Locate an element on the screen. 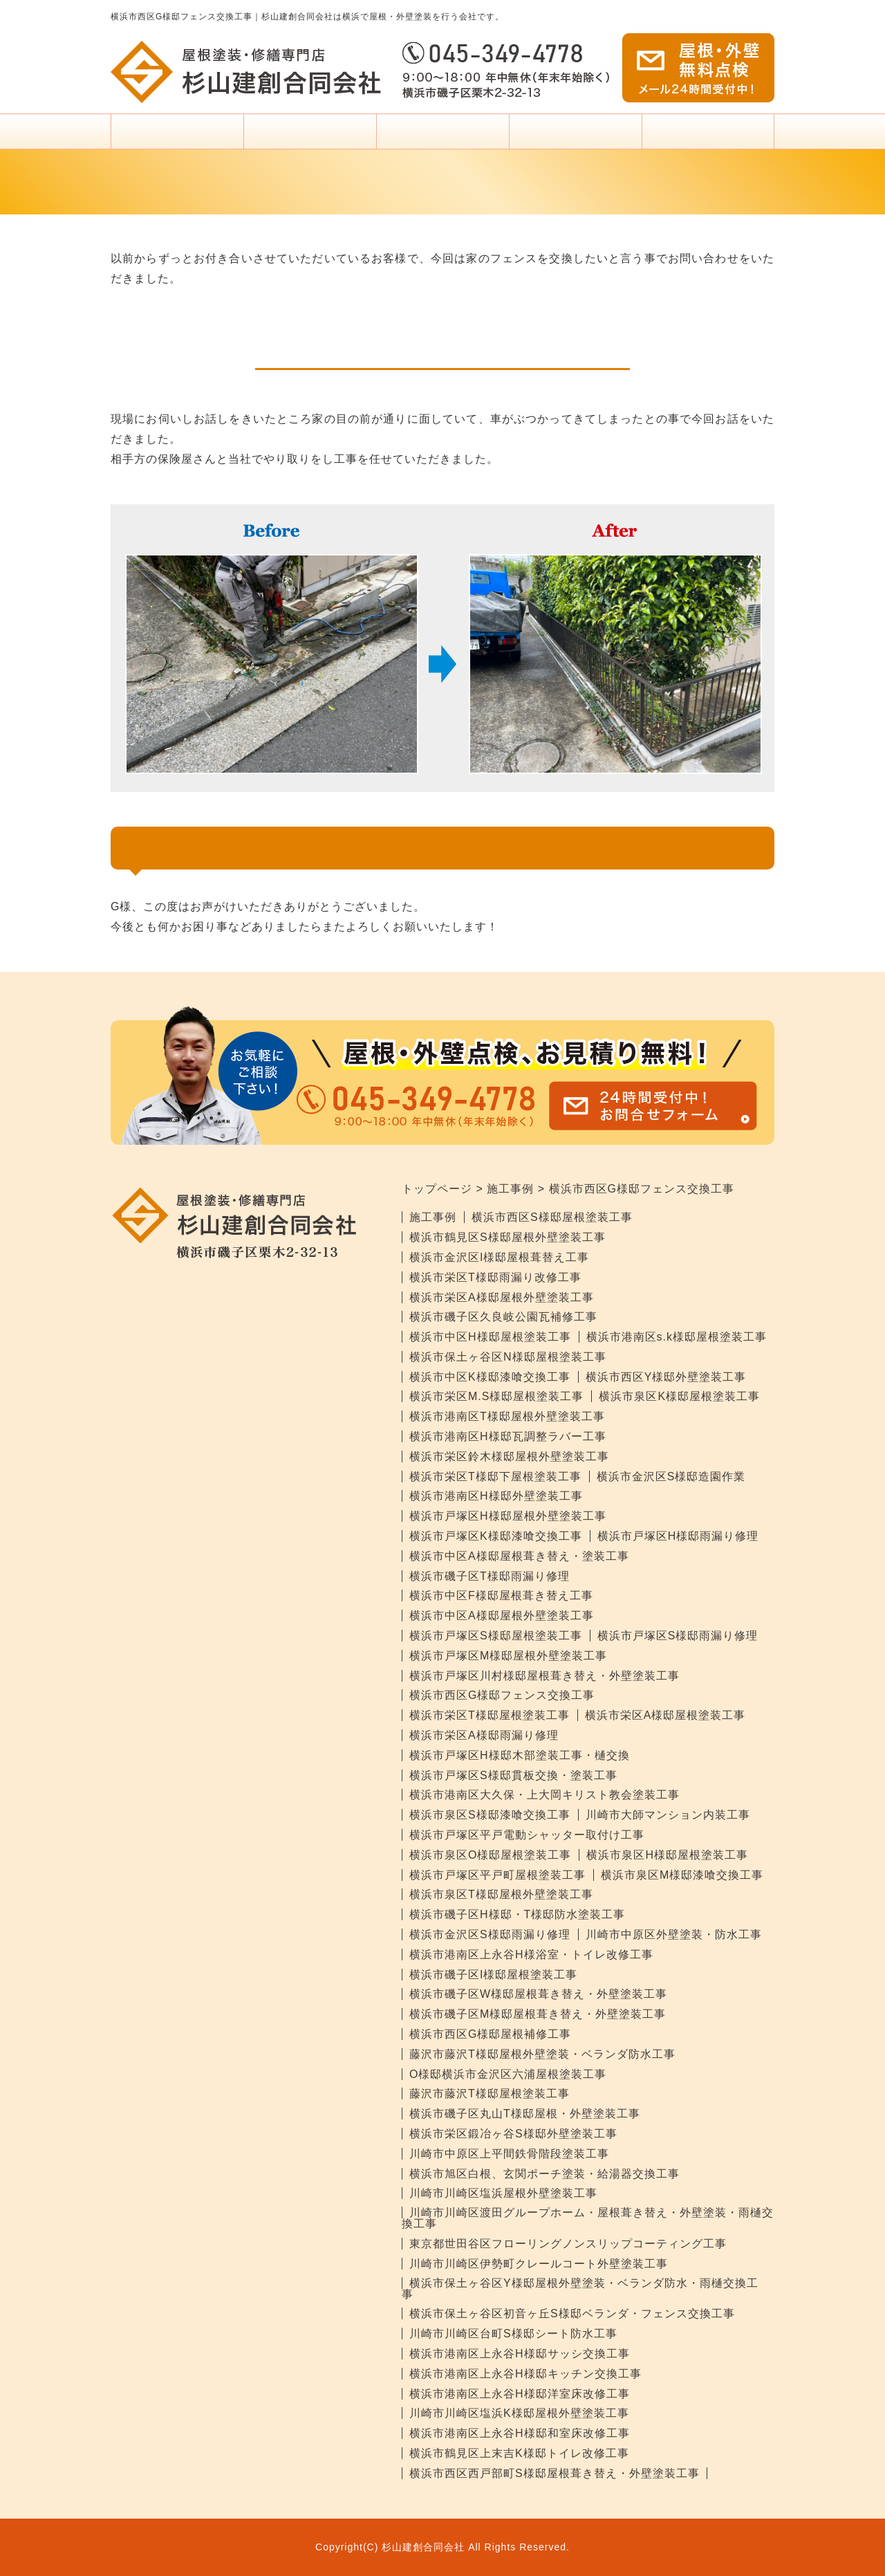 This screenshot has height=2576, width=885. 横浜市金沢区S様邸雨漏り修理 is located at coordinates (489, 1934).